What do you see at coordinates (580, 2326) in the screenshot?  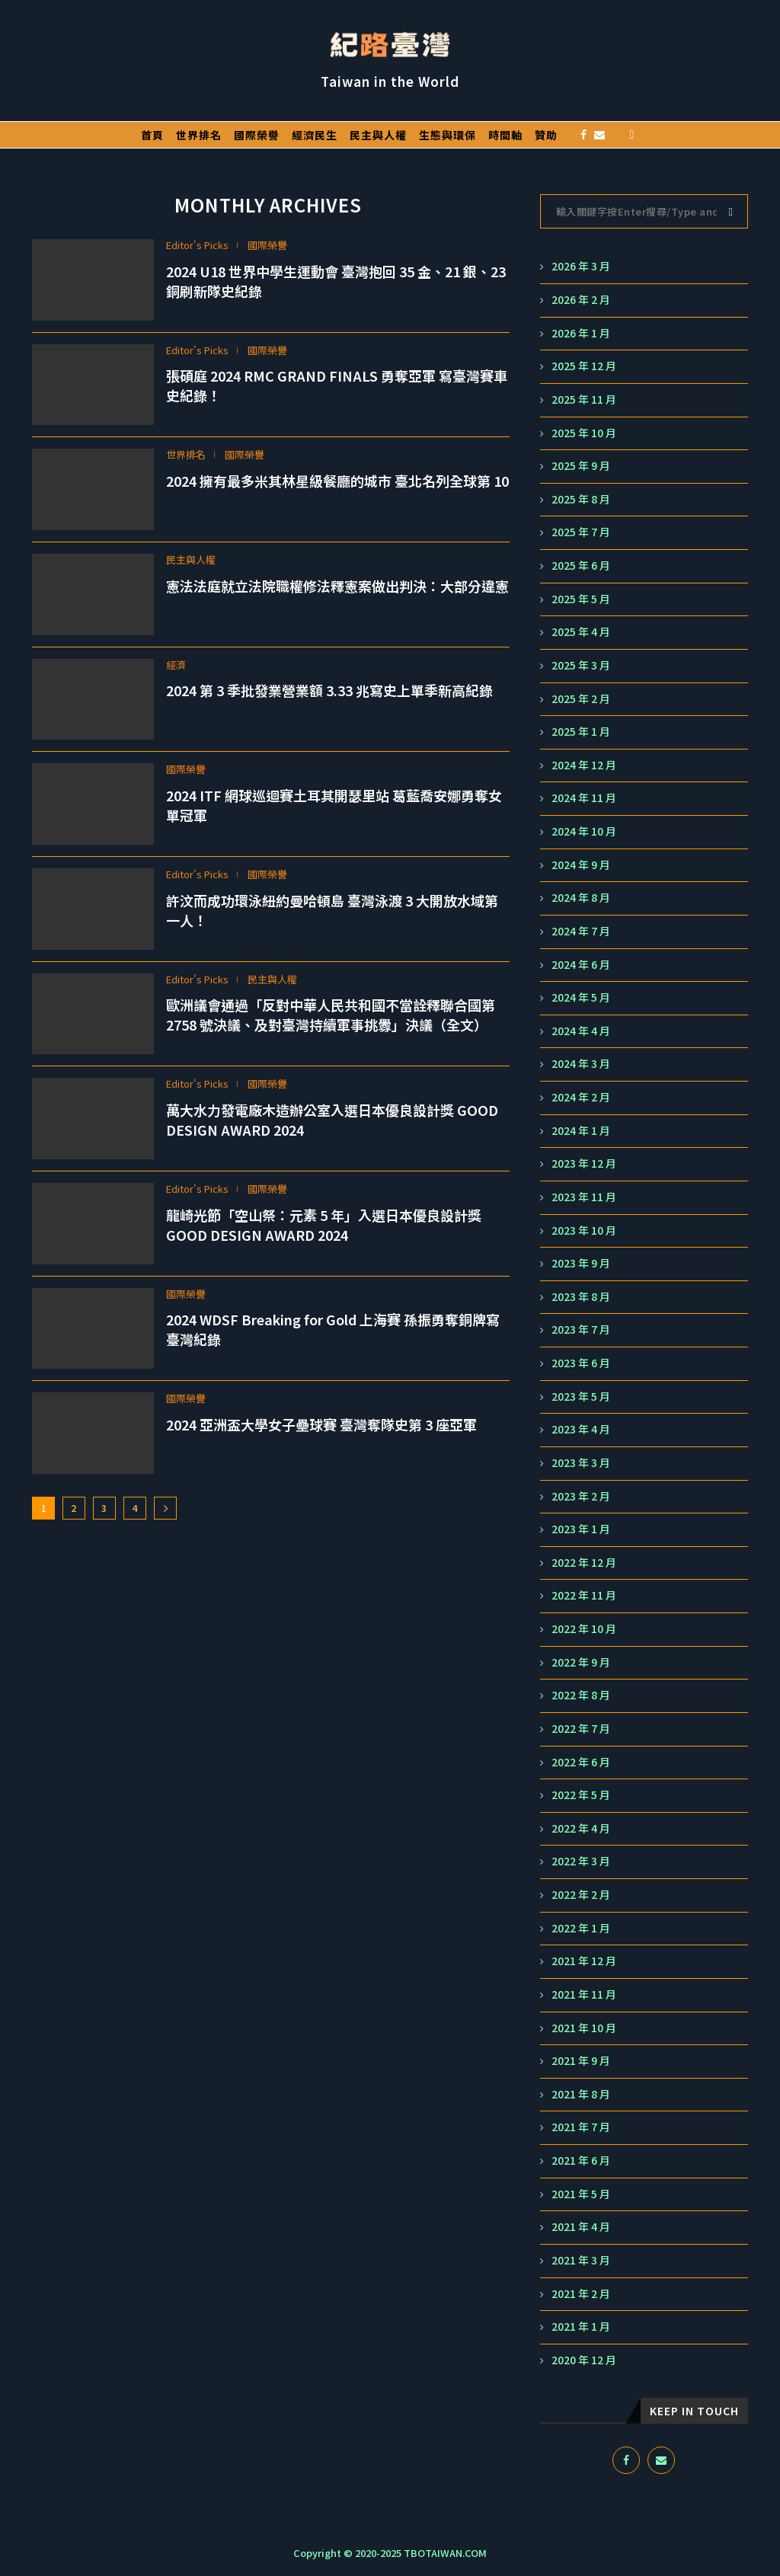 I see `2021 年 1 月` at bounding box center [580, 2326].